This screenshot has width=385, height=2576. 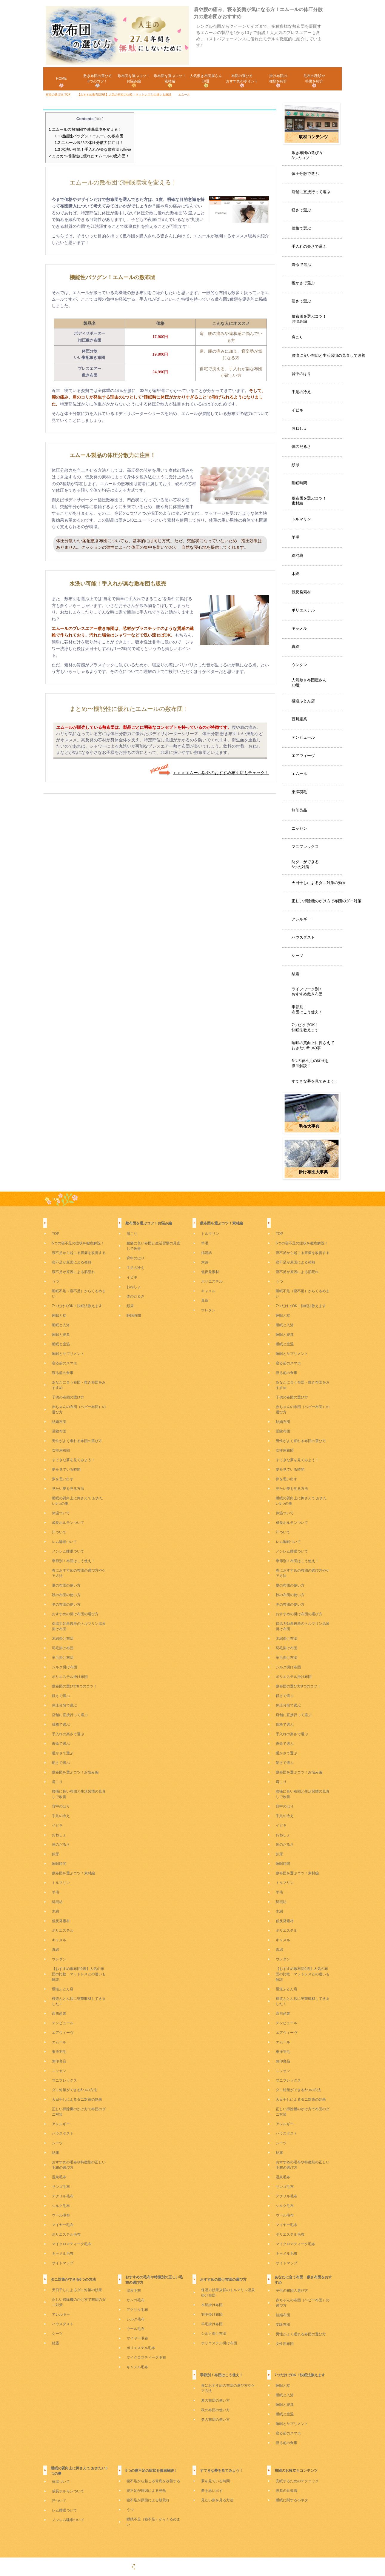 What do you see at coordinates (75, 1614) in the screenshot?
I see `おすすめの掛け布団の選び方` at bounding box center [75, 1614].